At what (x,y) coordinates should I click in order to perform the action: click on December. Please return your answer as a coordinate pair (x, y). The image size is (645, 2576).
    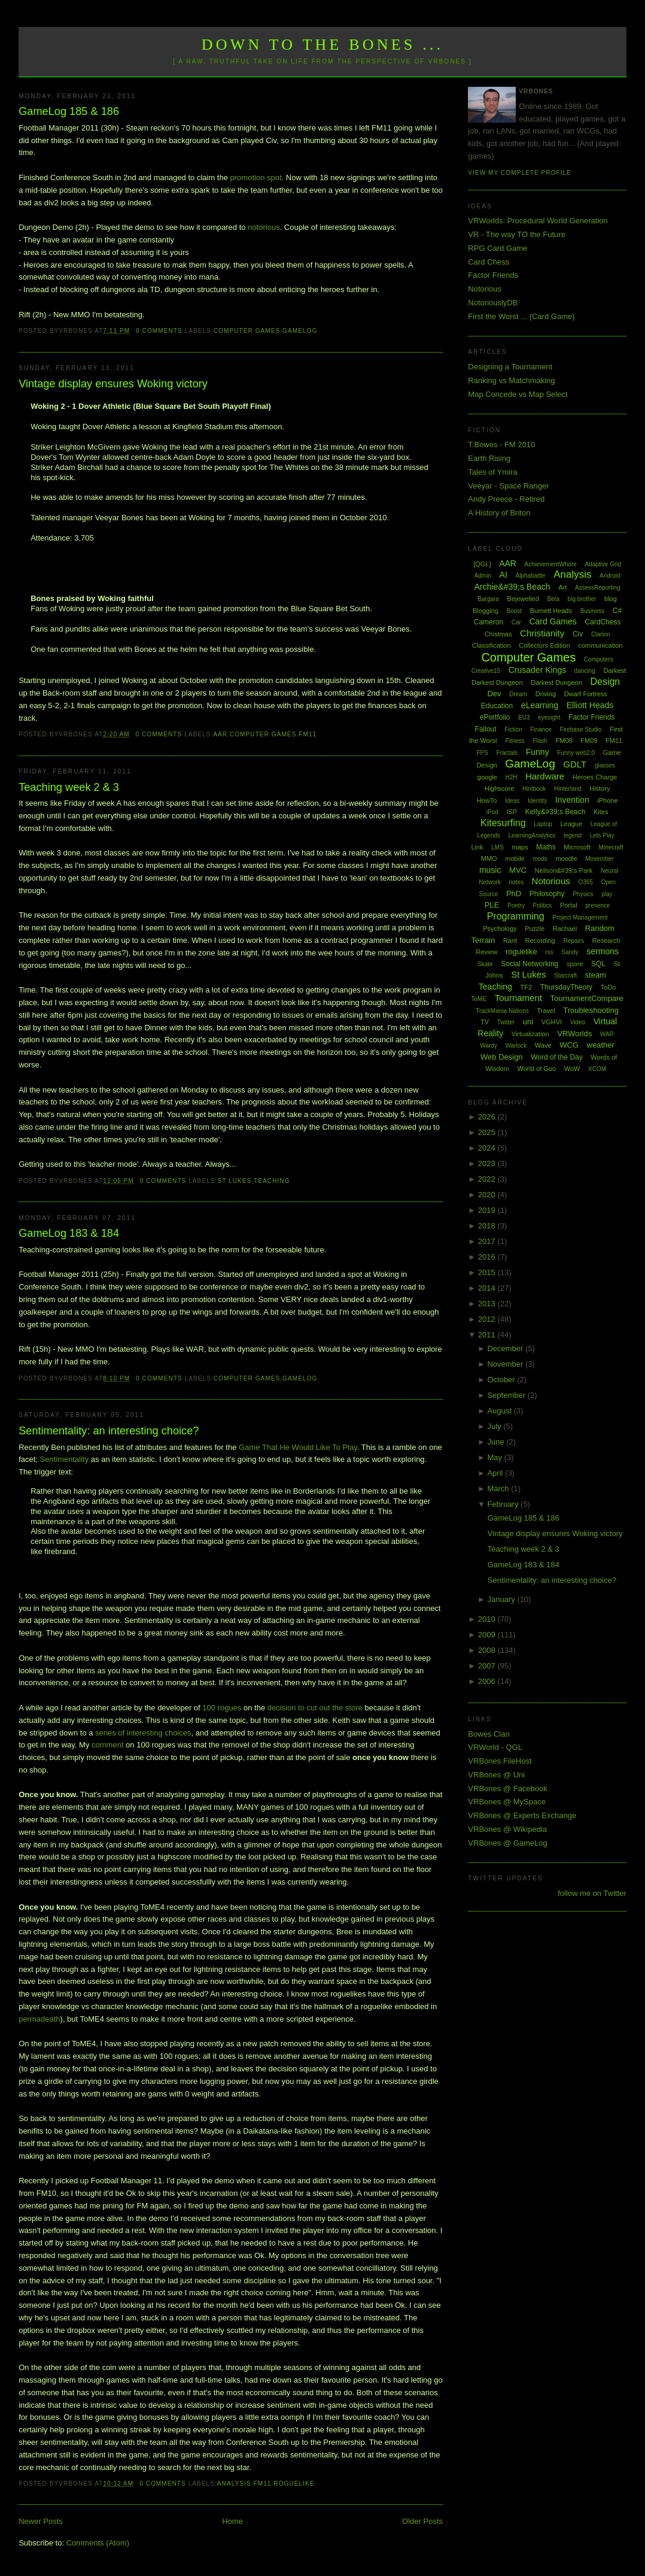
    Looking at the image, I should click on (506, 1348).